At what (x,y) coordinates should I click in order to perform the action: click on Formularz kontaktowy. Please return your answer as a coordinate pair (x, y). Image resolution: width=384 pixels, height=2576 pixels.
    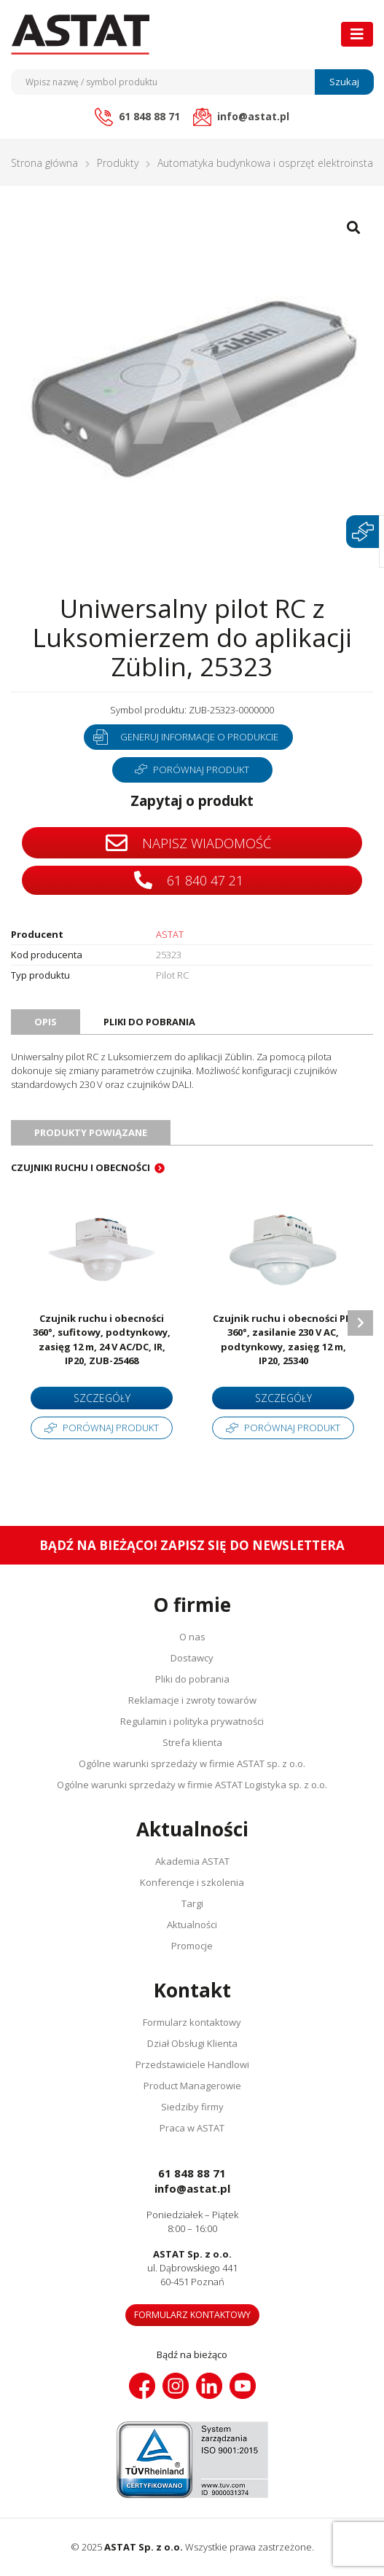
    Looking at the image, I should click on (192, 2022).